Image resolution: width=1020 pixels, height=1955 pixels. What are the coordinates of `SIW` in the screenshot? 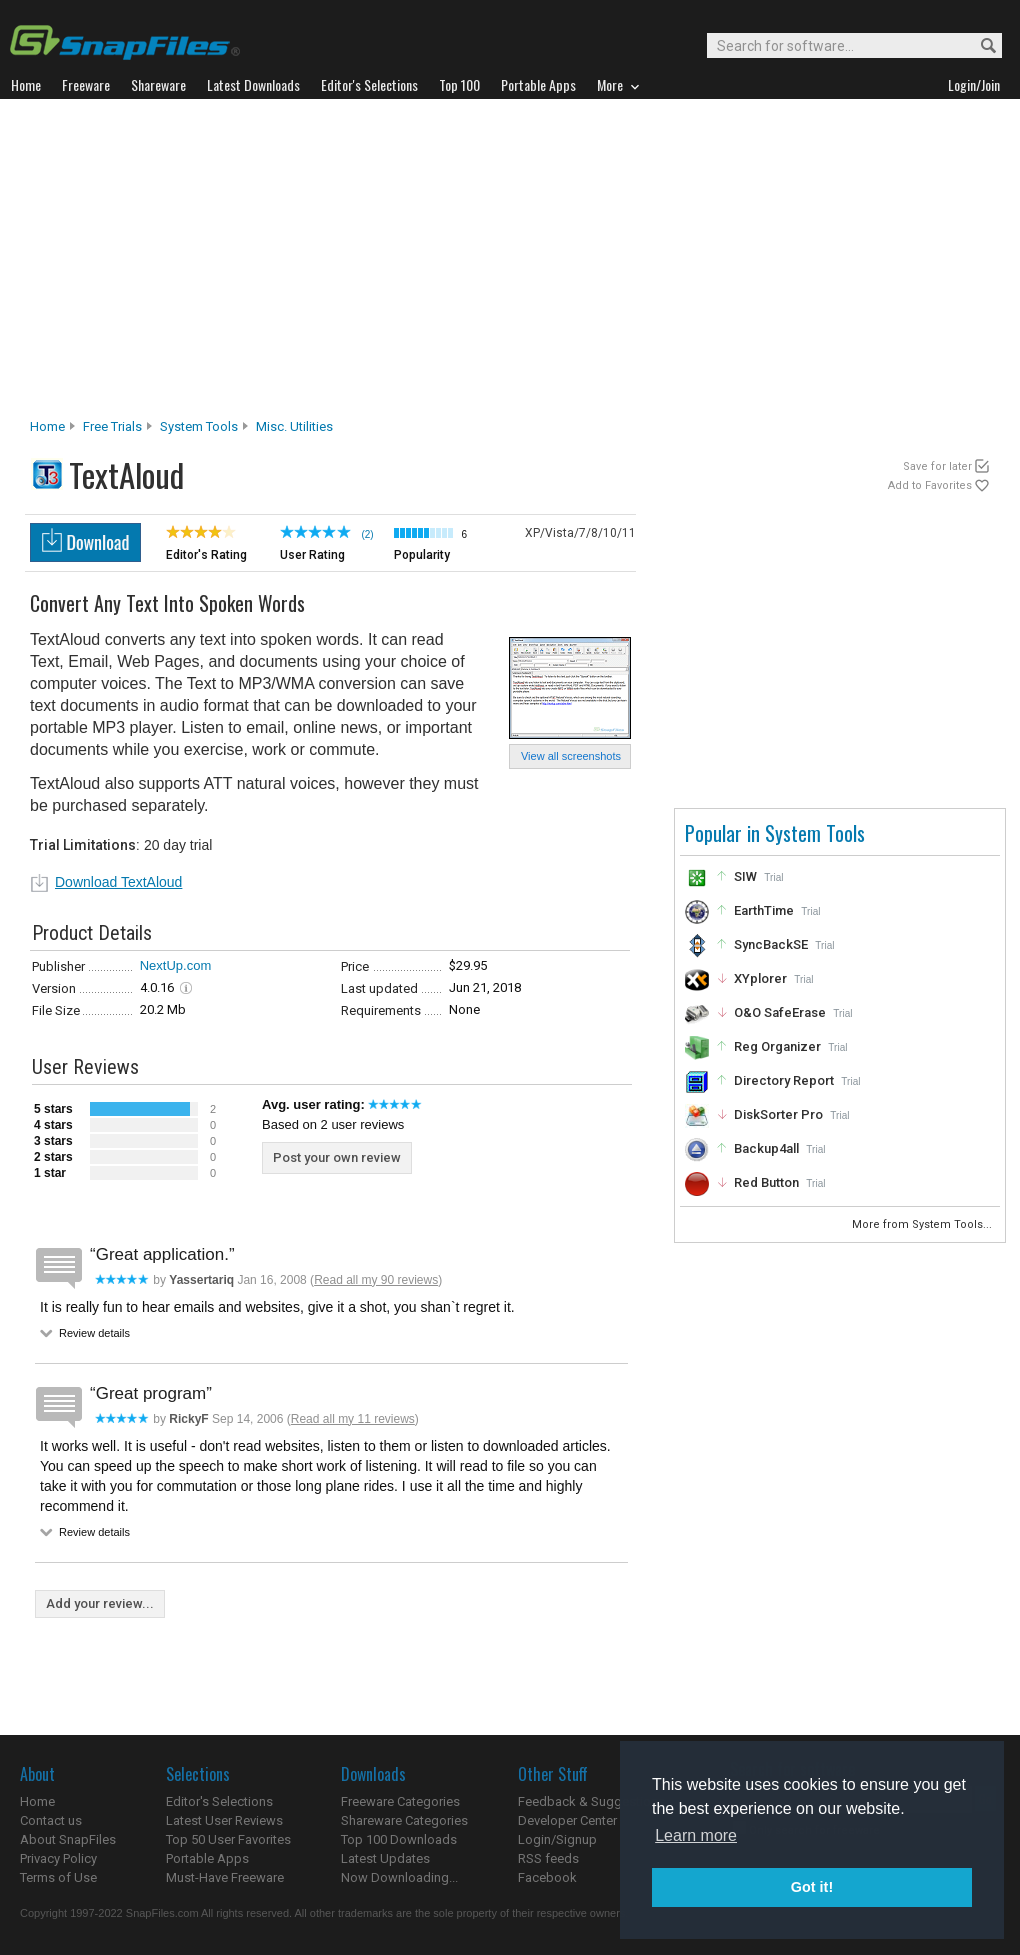 It's located at (745, 876).